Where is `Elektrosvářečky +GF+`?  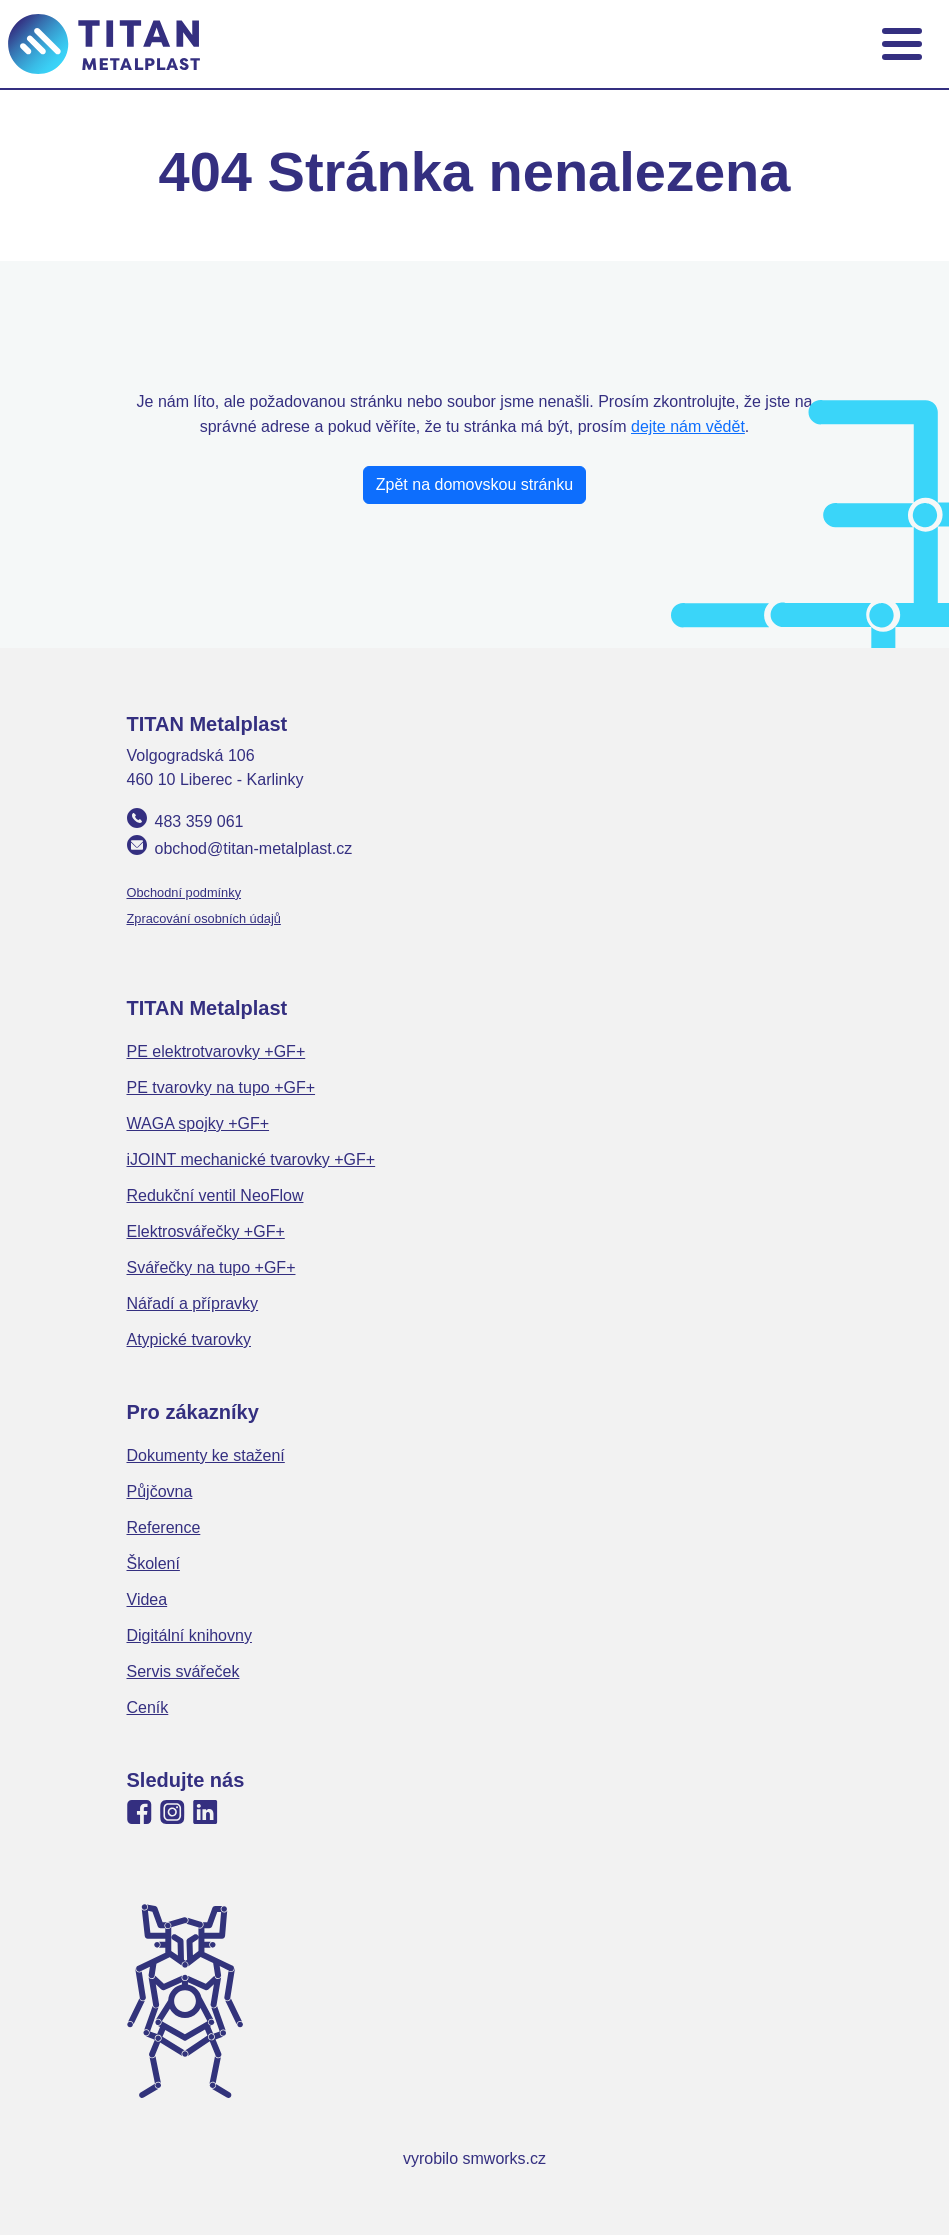
Elektrosvářečky +GF+ is located at coordinates (206, 1231).